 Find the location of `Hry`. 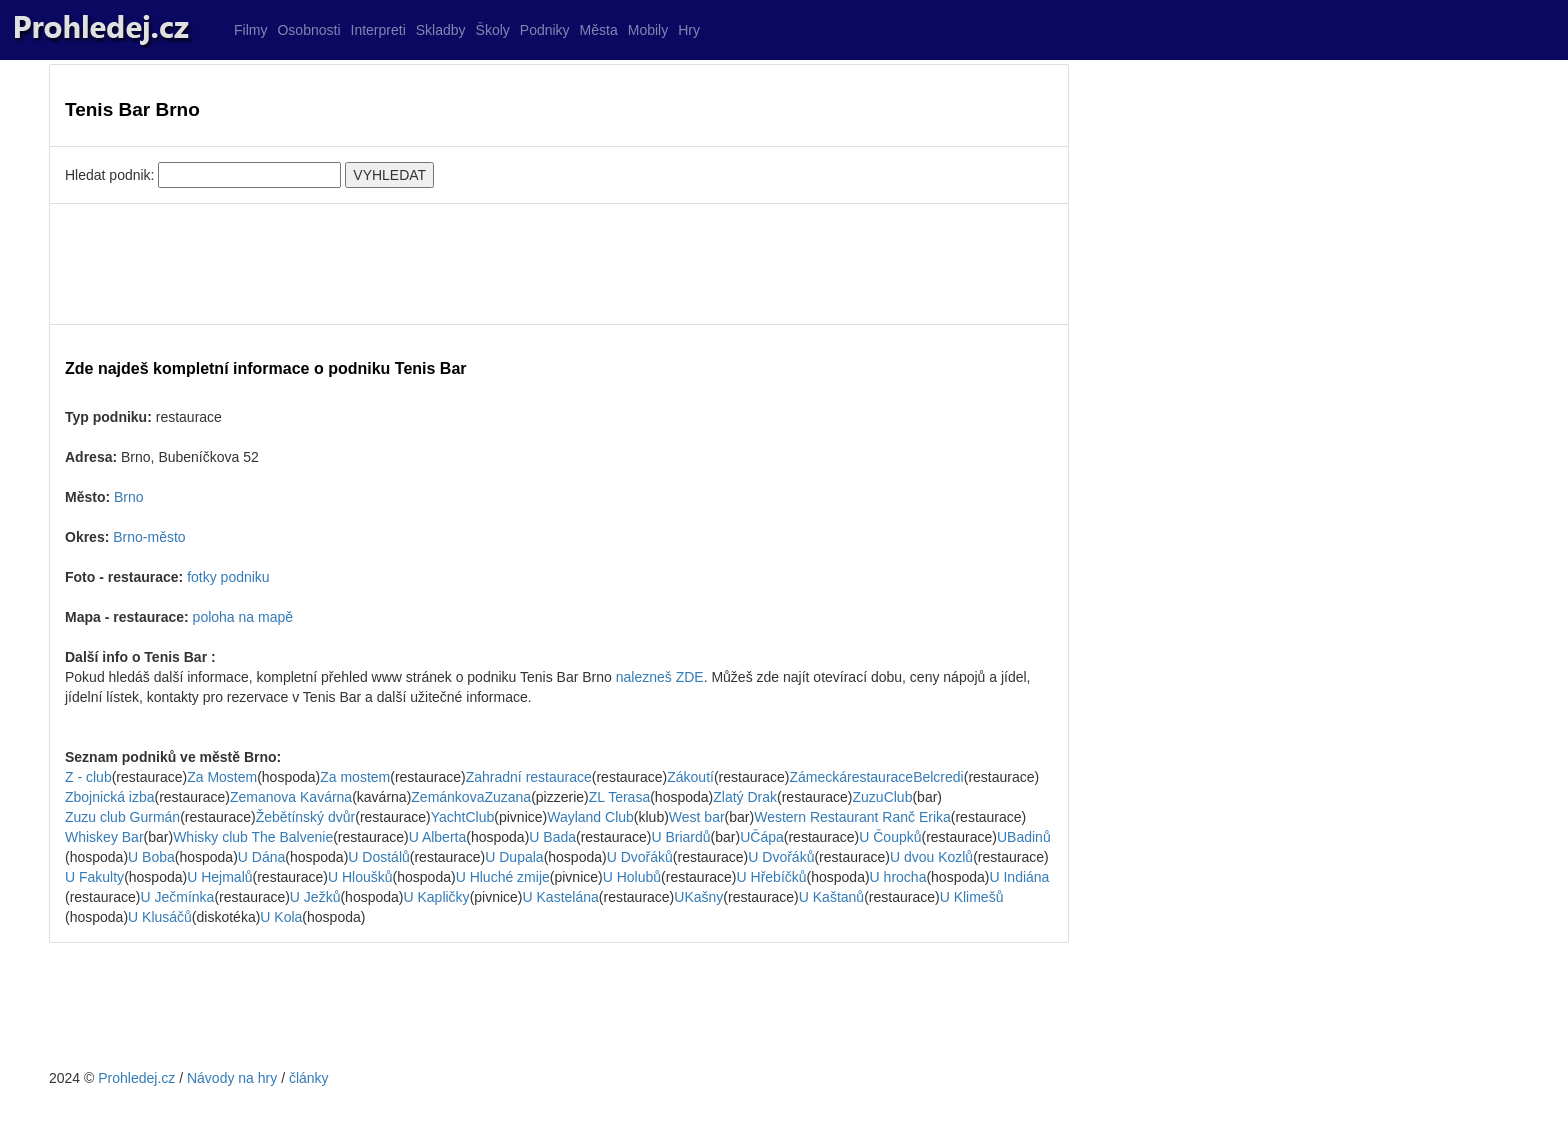

Hry is located at coordinates (689, 30).